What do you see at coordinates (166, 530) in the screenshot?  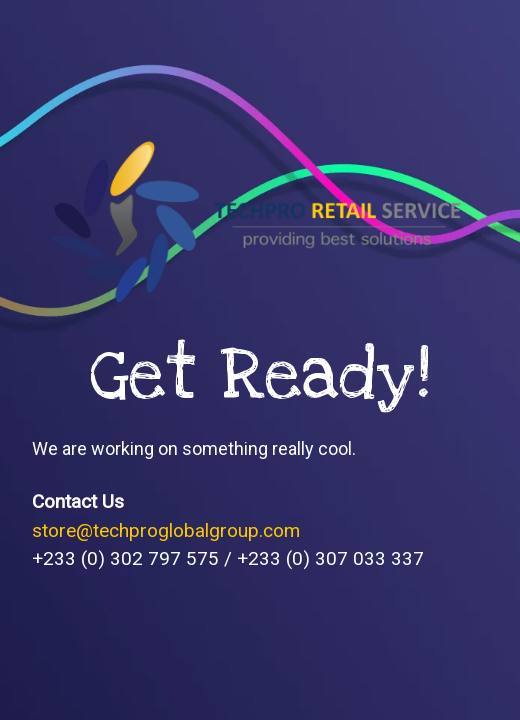 I see `store@techproglobalgroup.com` at bounding box center [166, 530].